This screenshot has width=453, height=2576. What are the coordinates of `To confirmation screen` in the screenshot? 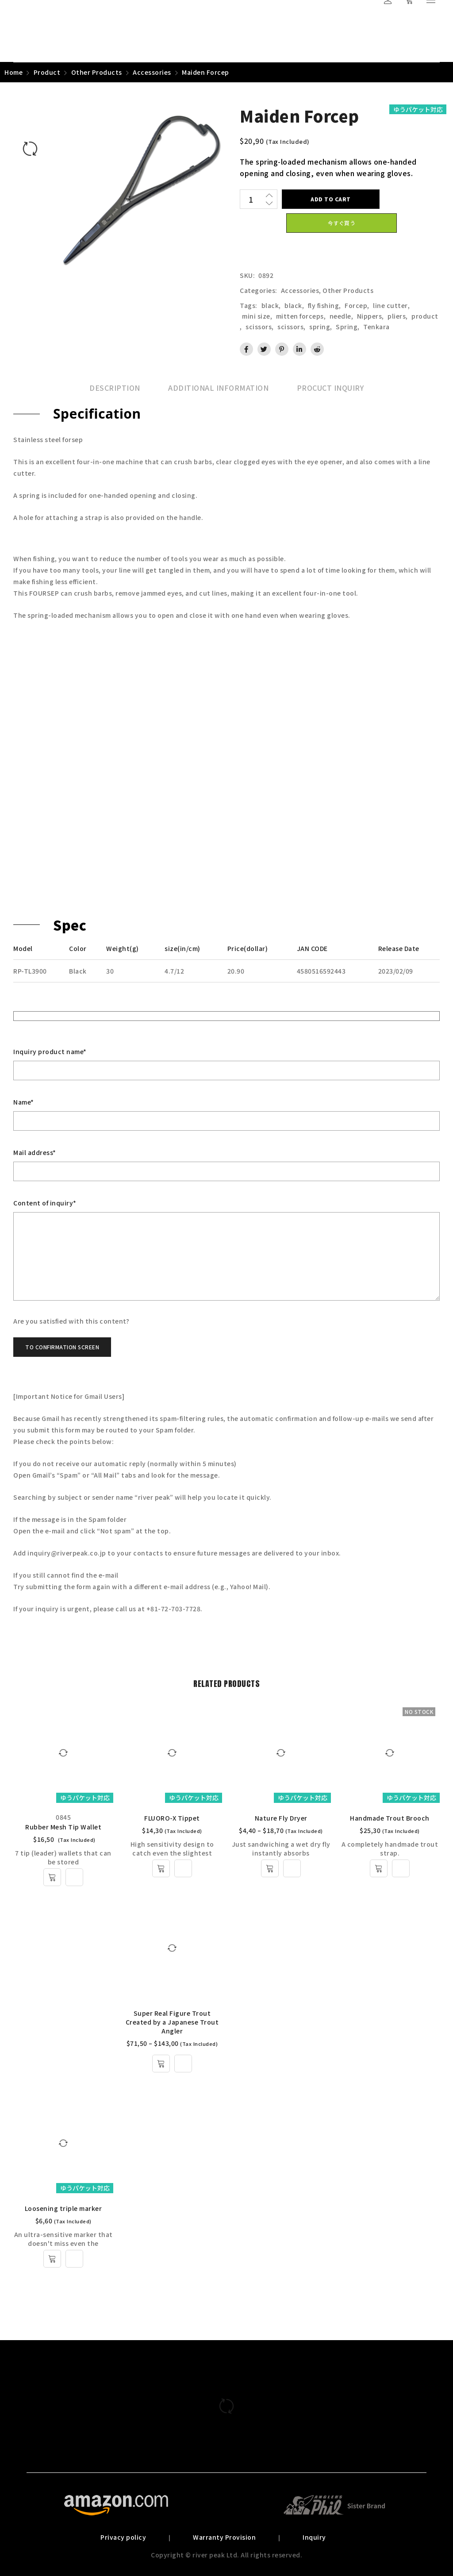 It's located at (62, 1347).